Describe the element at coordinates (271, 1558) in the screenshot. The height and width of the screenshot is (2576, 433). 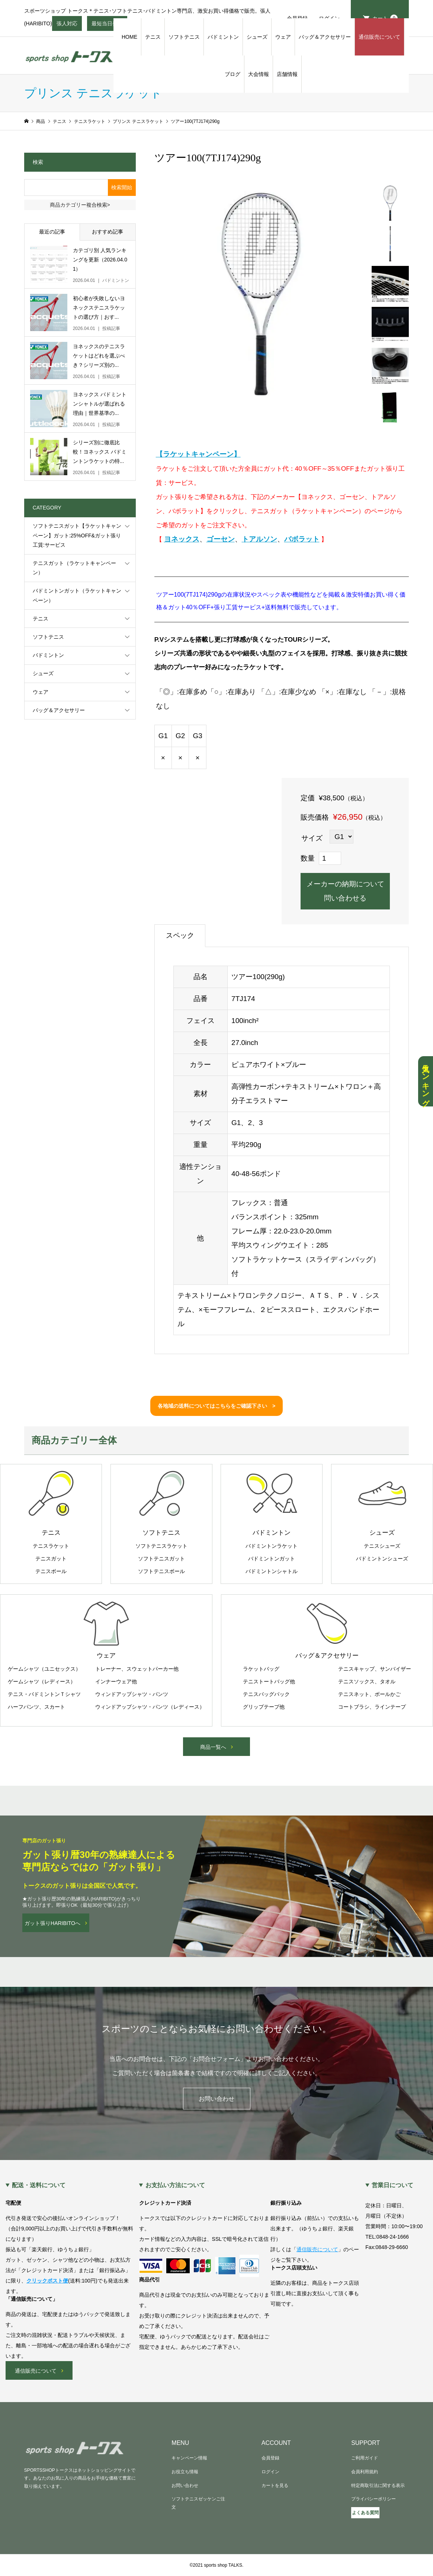
I see `バドミントンガット` at that location.